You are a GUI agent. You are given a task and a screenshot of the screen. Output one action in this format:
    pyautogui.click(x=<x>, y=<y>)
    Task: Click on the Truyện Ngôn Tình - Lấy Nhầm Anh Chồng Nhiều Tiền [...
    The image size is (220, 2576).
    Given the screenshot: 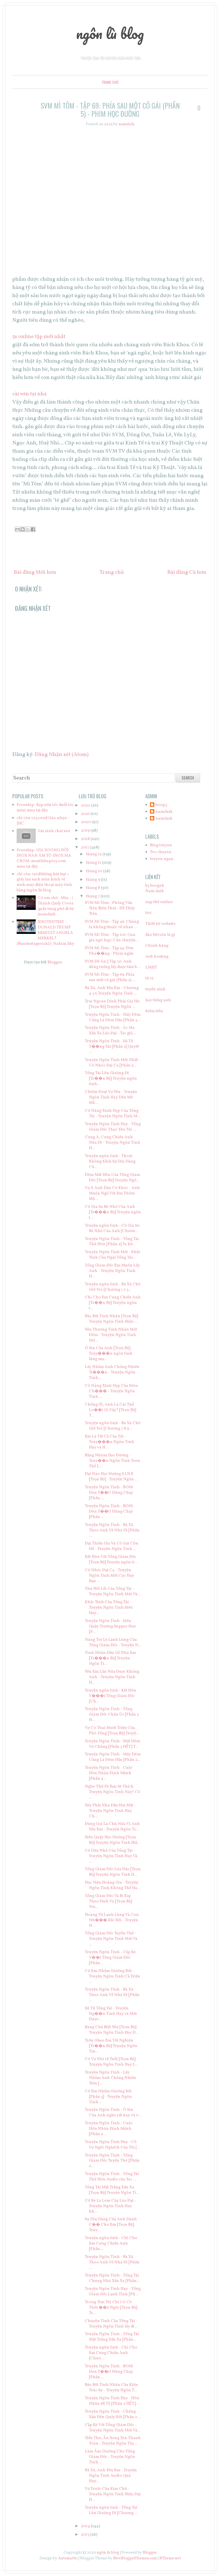 What is the action you would take?
    pyautogui.click(x=110, y=2078)
    